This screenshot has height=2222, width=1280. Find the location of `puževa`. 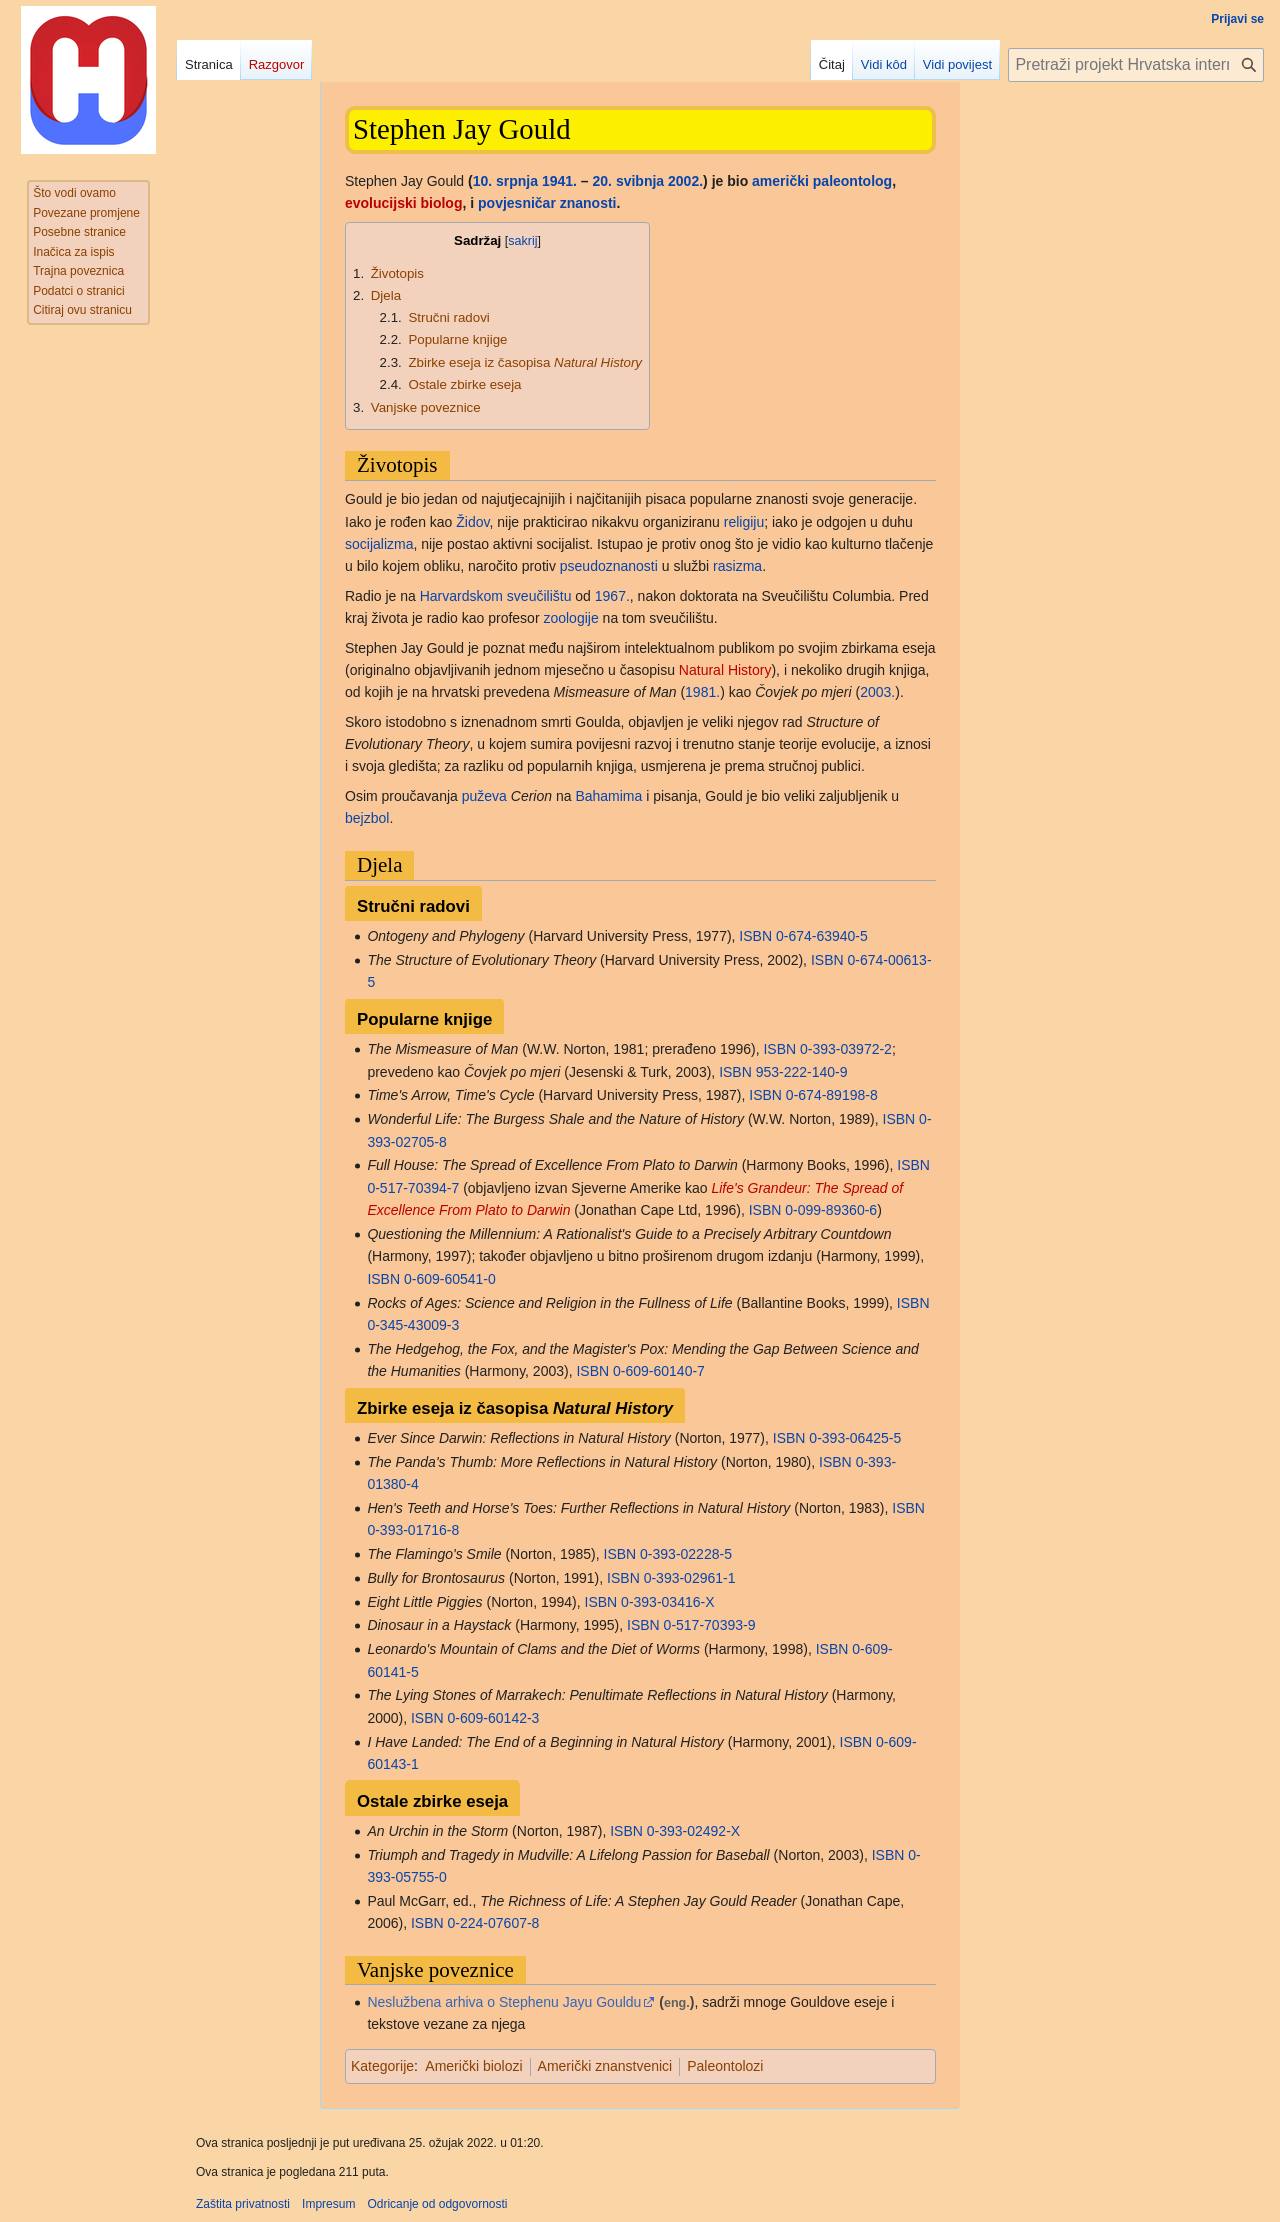

puževa is located at coordinates (484, 796).